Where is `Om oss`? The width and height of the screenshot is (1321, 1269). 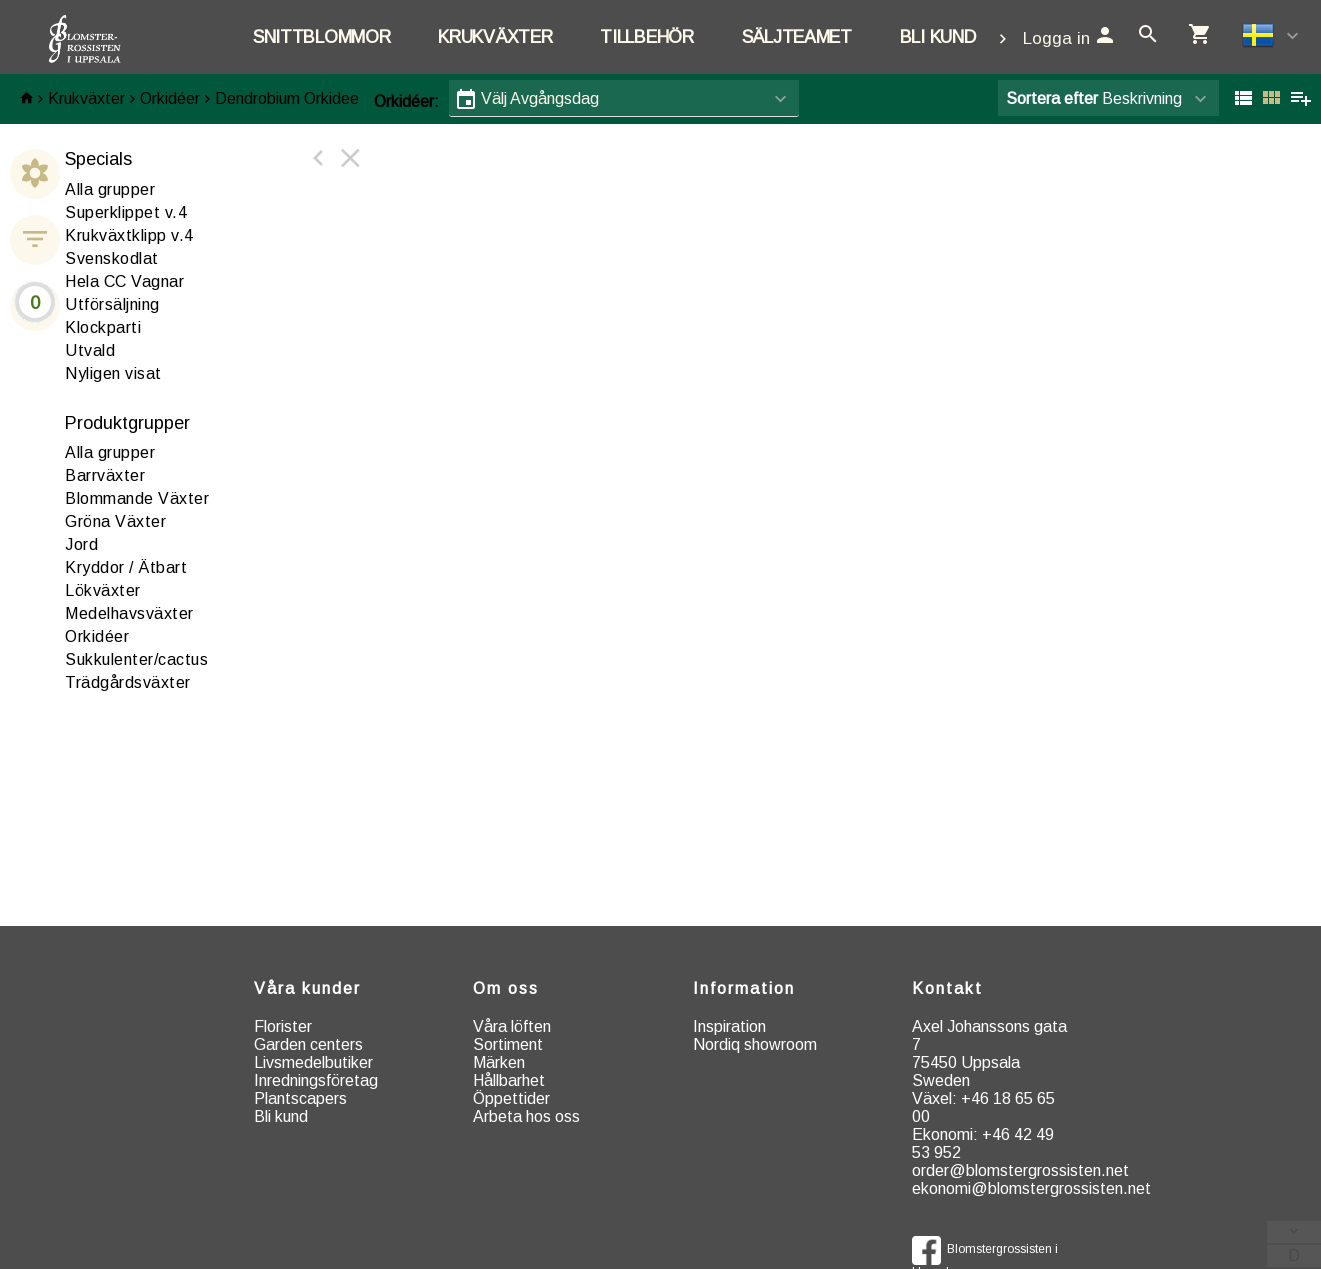 Om oss is located at coordinates (506, 988).